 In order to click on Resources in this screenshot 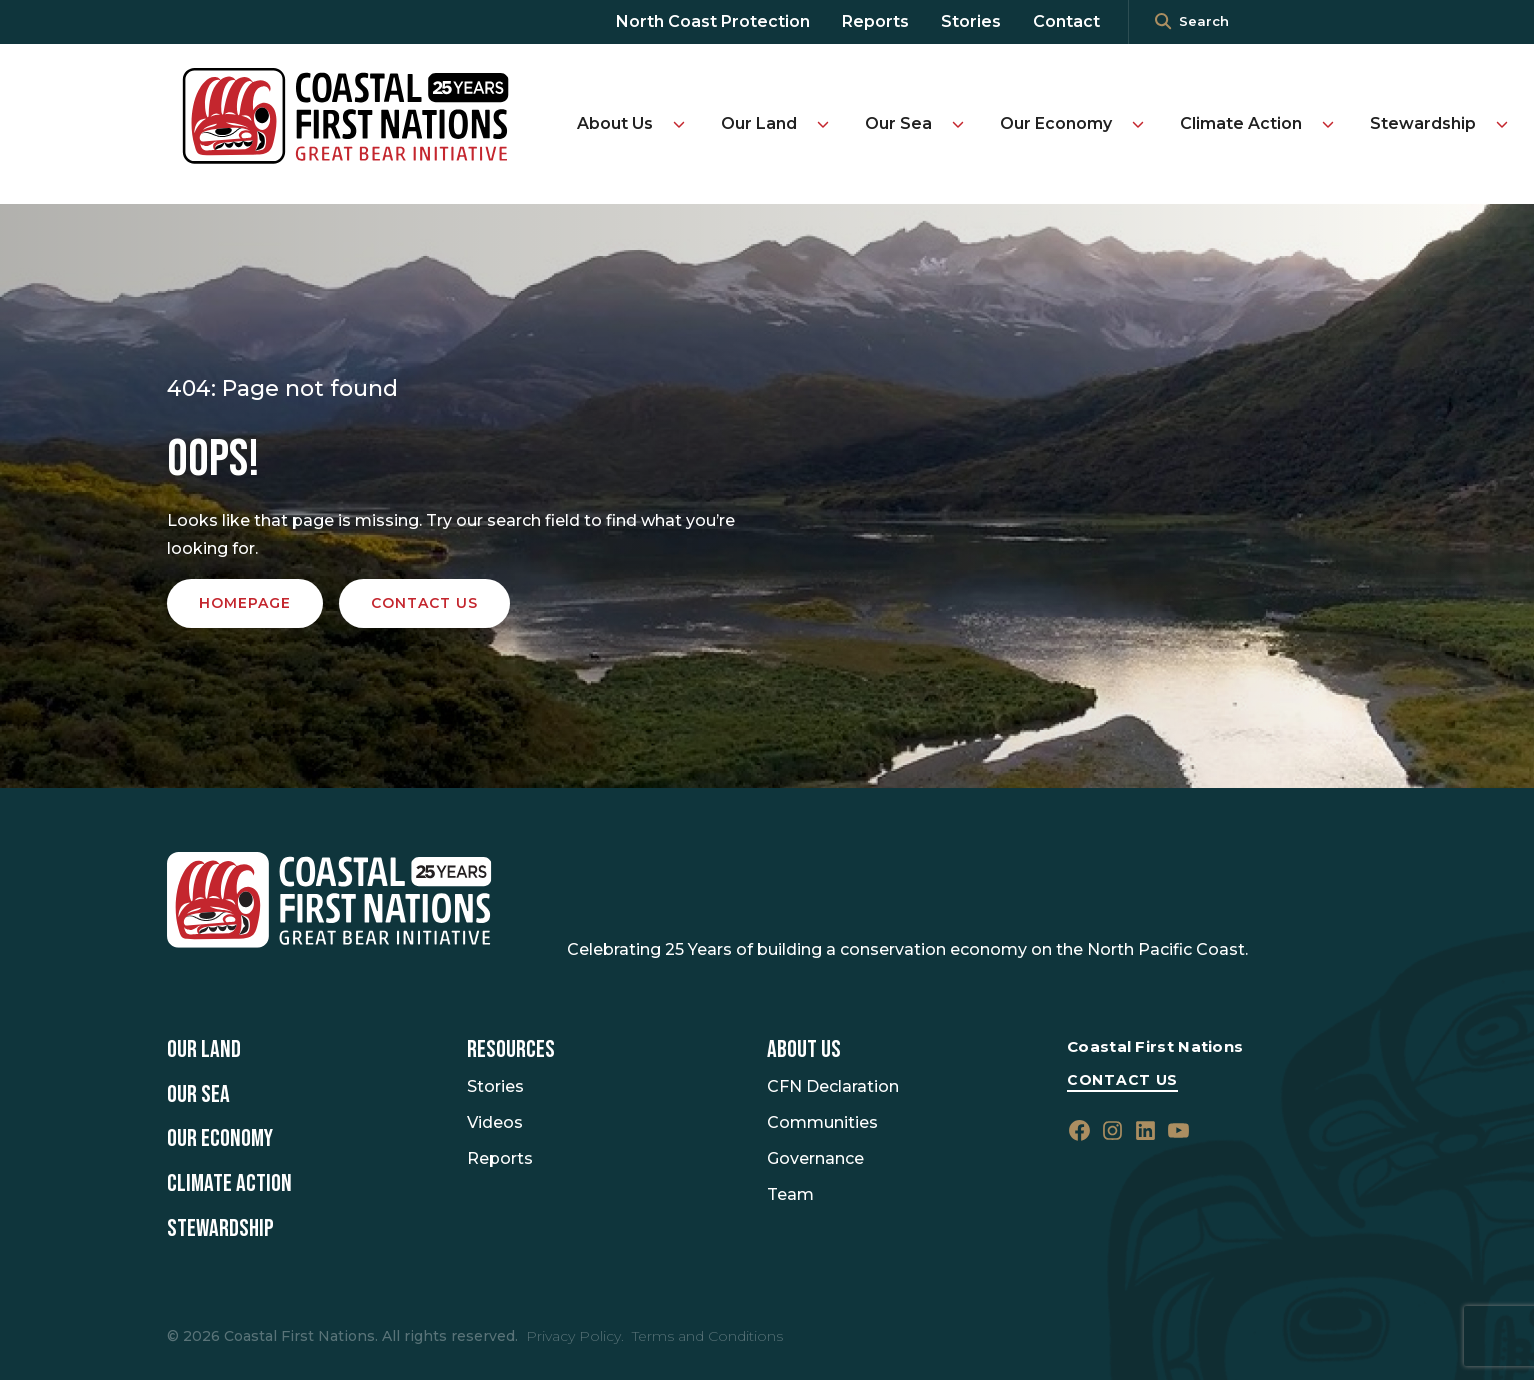, I will do `click(511, 1050)`.